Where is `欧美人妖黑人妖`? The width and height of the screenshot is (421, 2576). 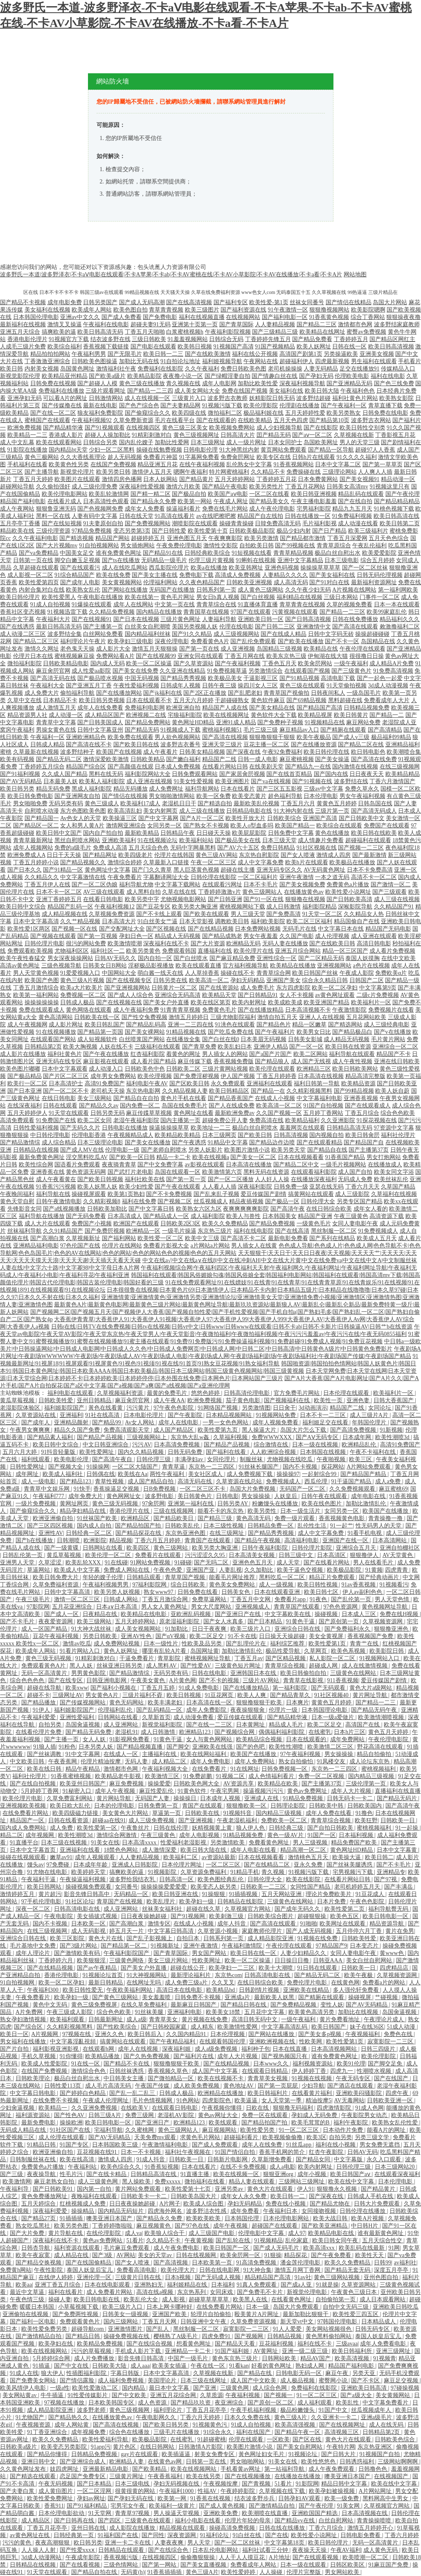 欧美人妖黑人妖 is located at coordinates (97, 1187).